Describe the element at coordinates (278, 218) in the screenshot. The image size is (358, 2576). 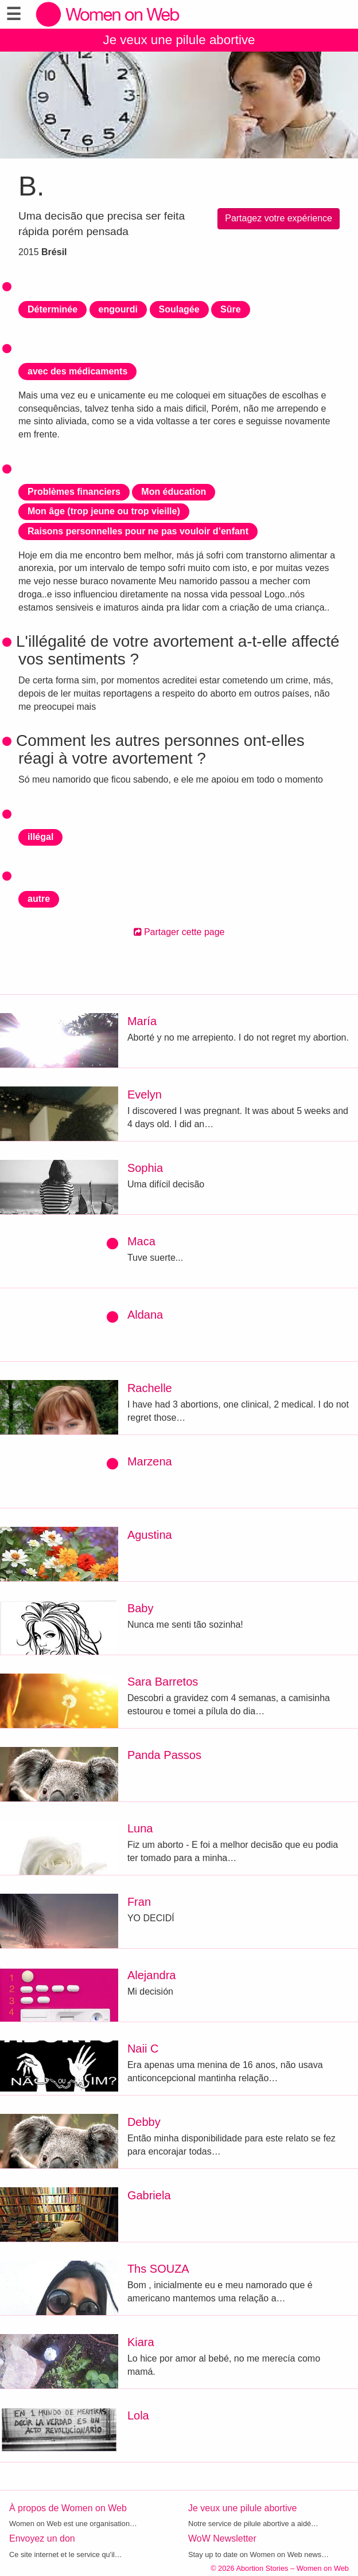
I see `Partagez votre expérience` at that location.